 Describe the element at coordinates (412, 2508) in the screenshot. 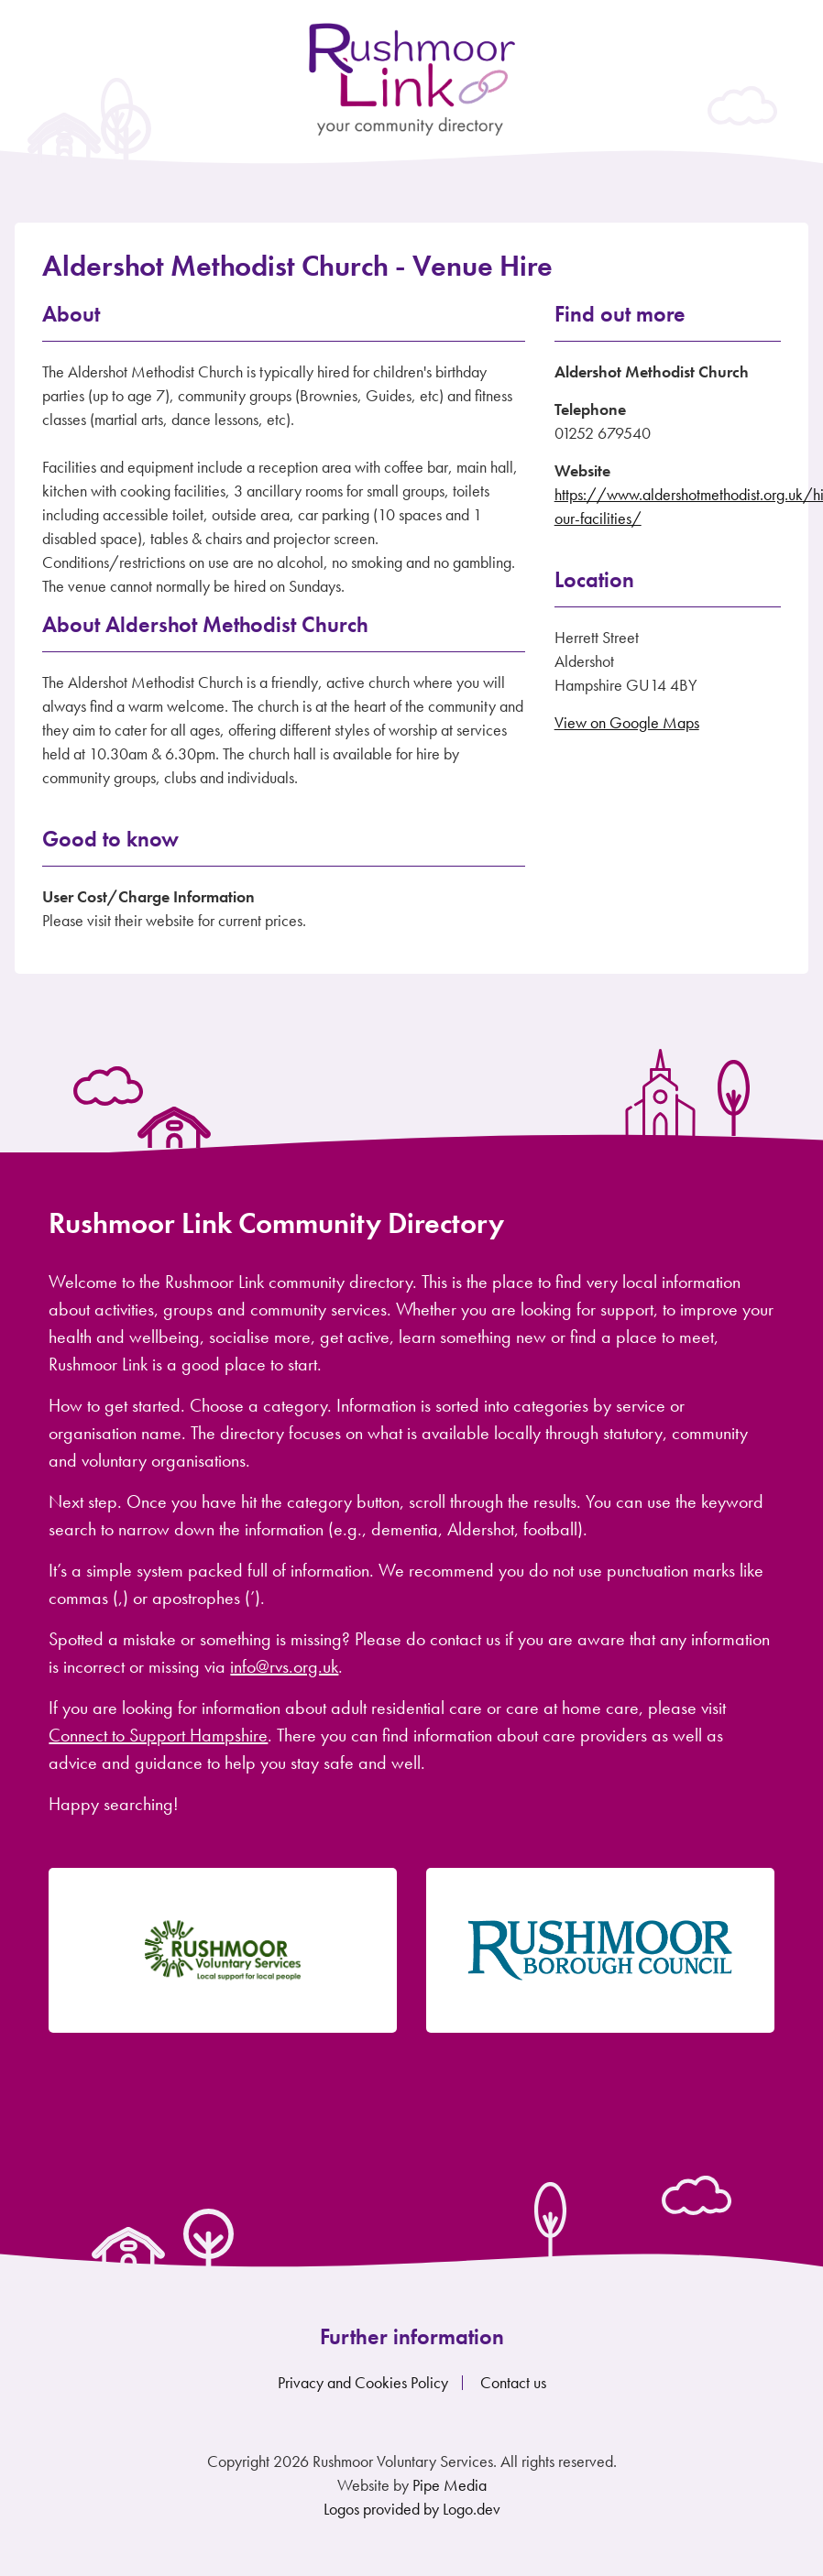

I see `Logos provided by Logo.dev` at that location.